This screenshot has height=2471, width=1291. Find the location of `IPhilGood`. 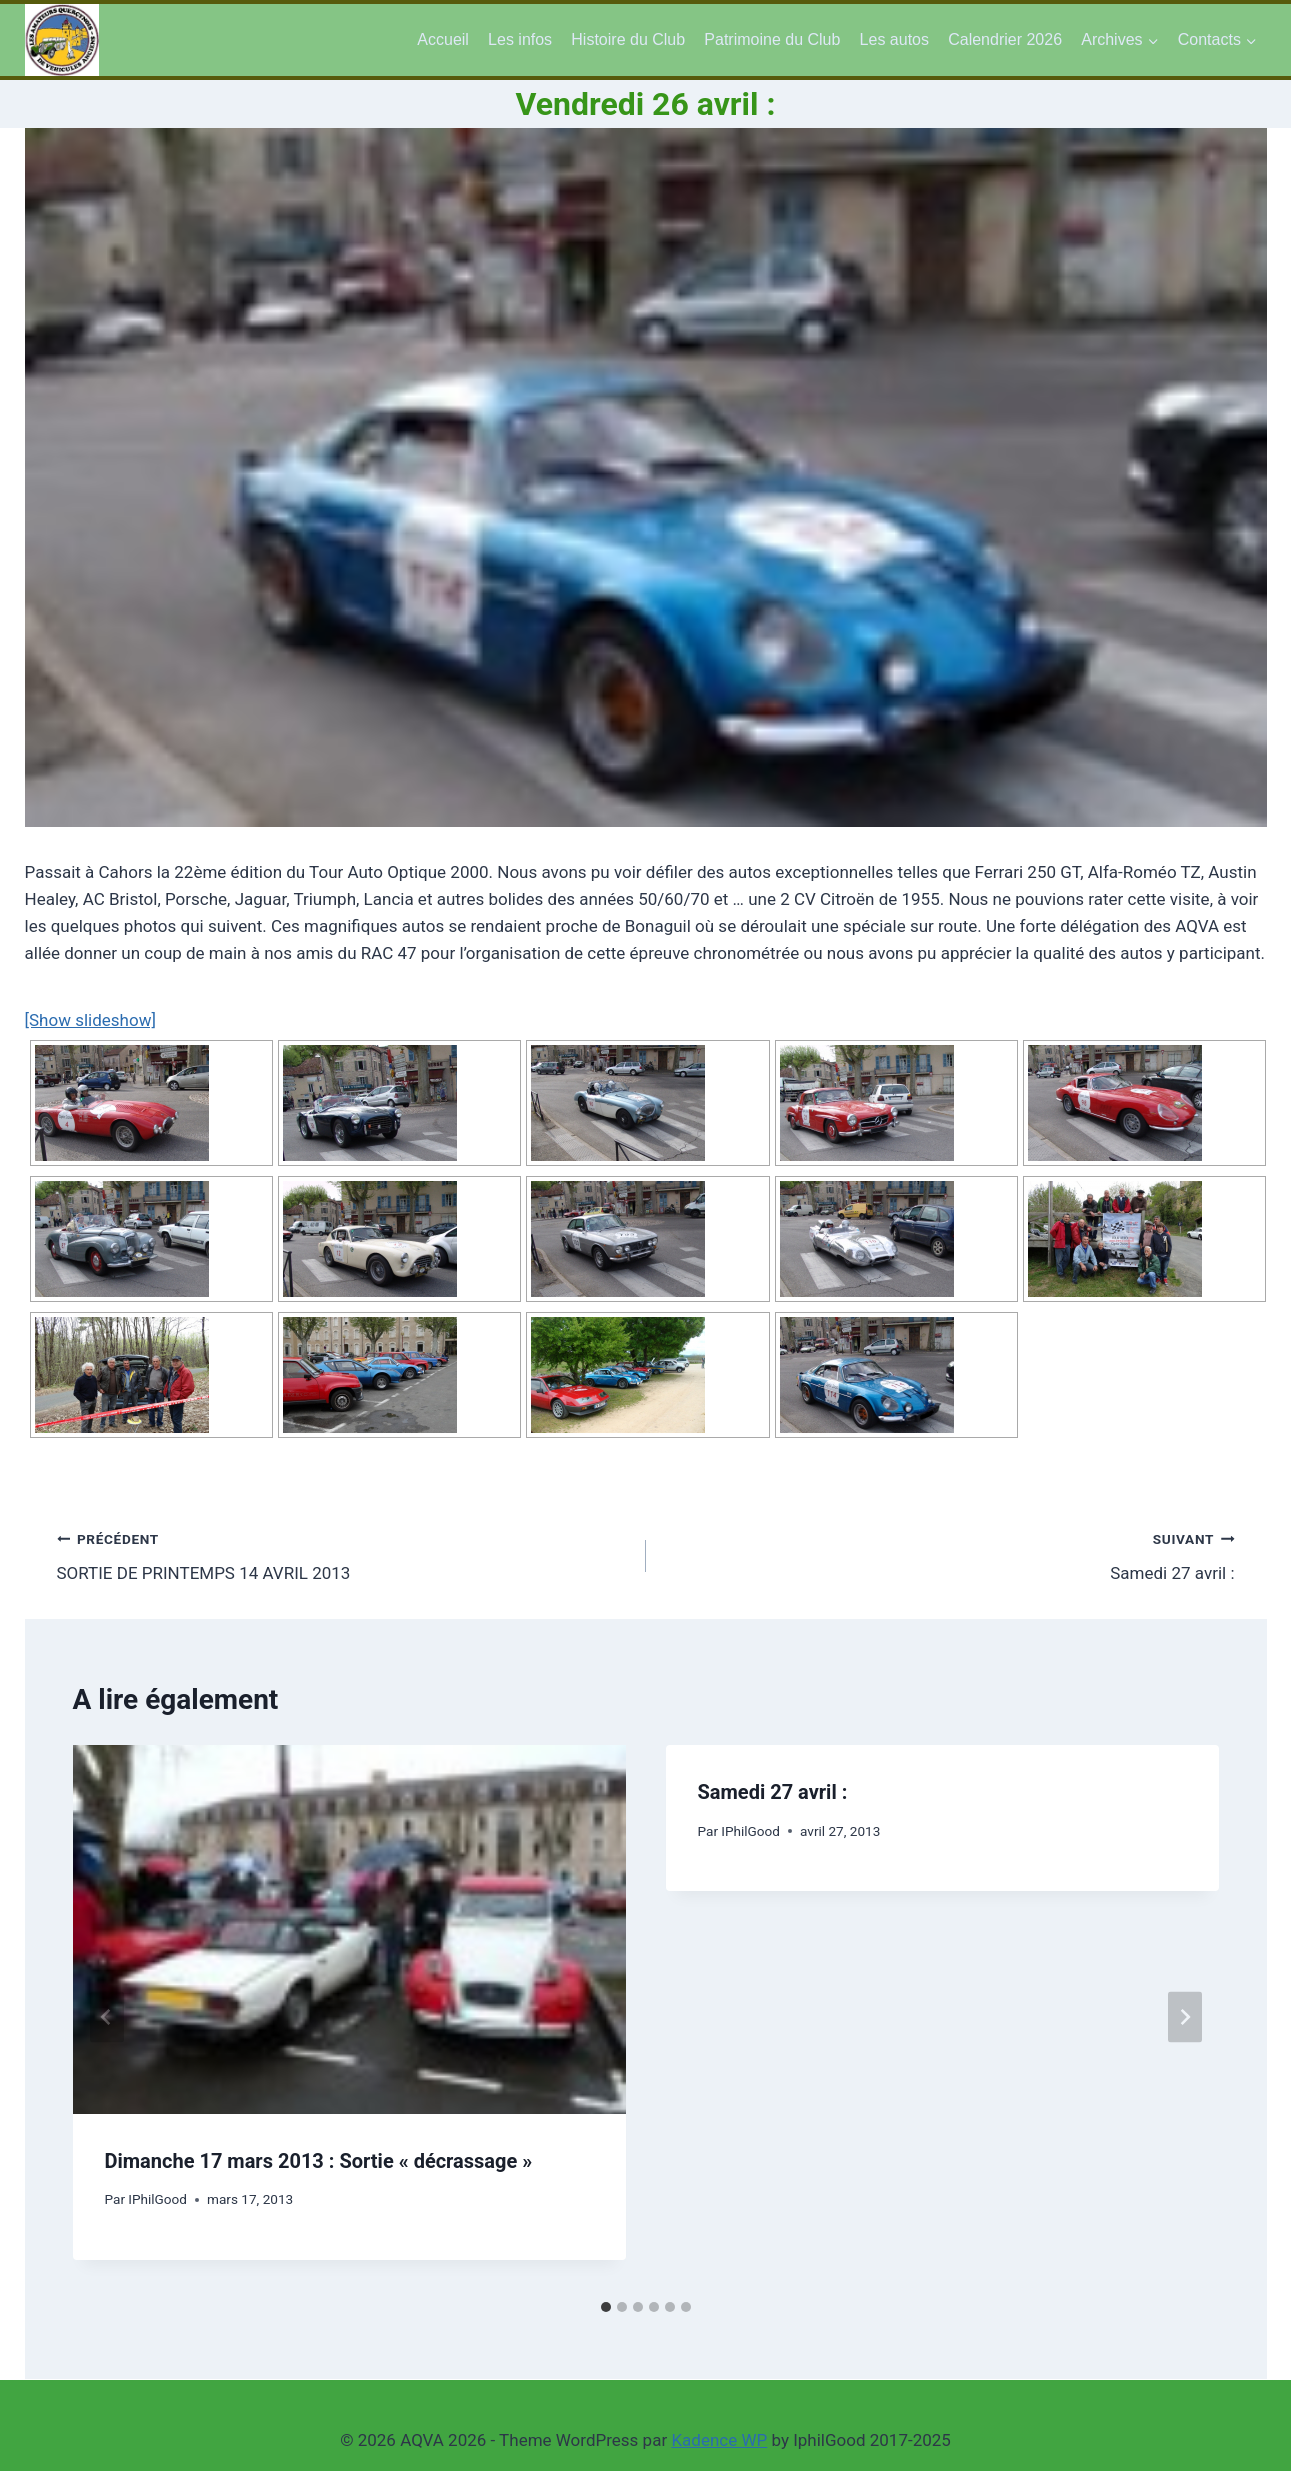

IPhilGood is located at coordinates (157, 2199).